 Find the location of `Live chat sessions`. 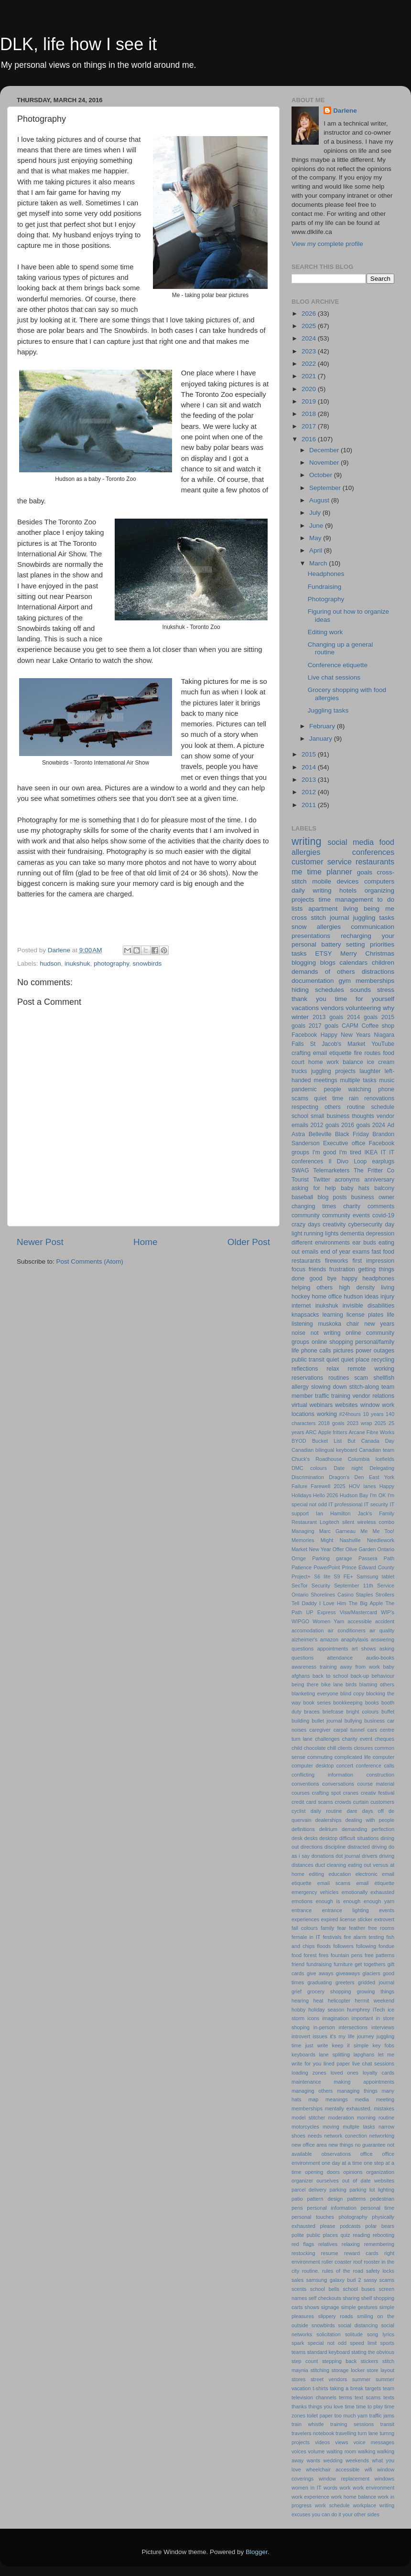

Live chat sessions is located at coordinates (334, 677).